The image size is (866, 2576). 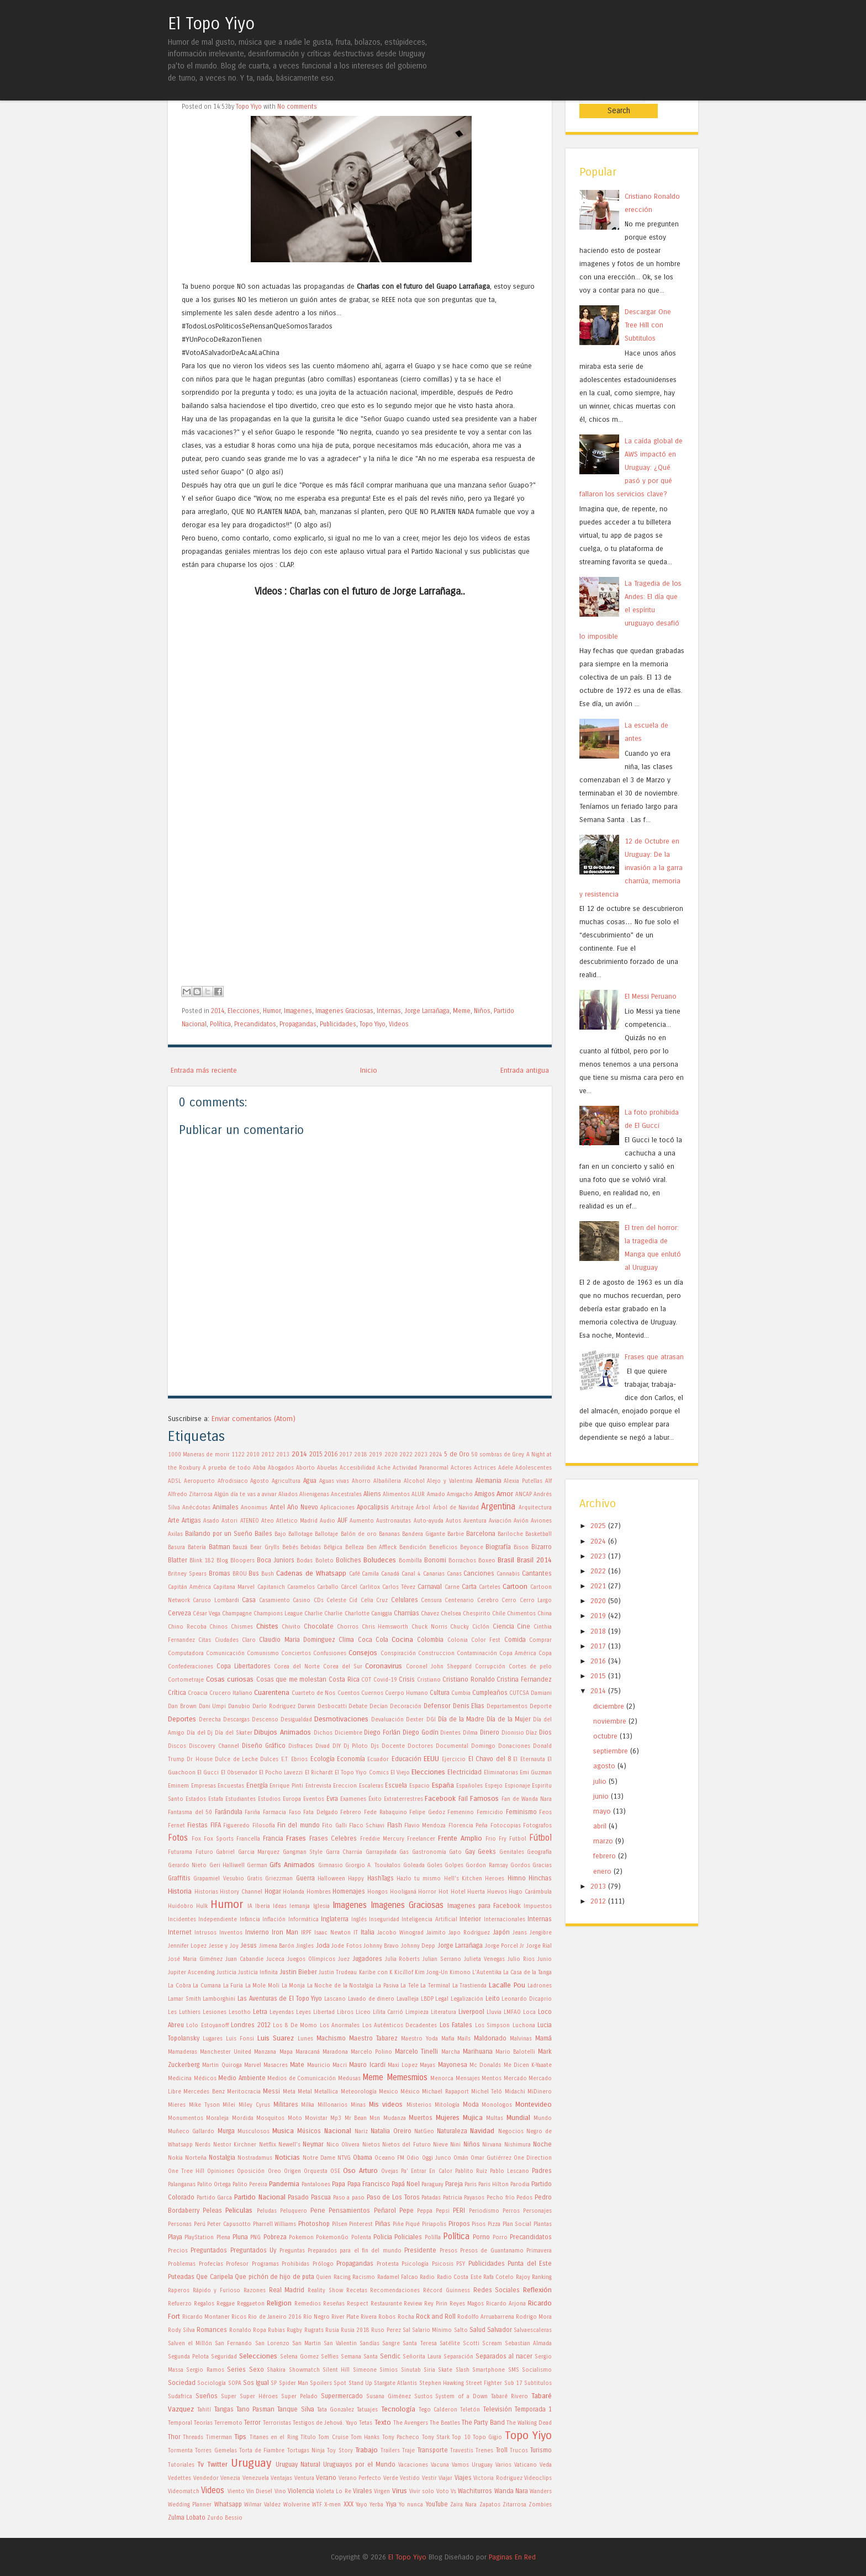 What do you see at coordinates (236, 2369) in the screenshot?
I see `Series` at bounding box center [236, 2369].